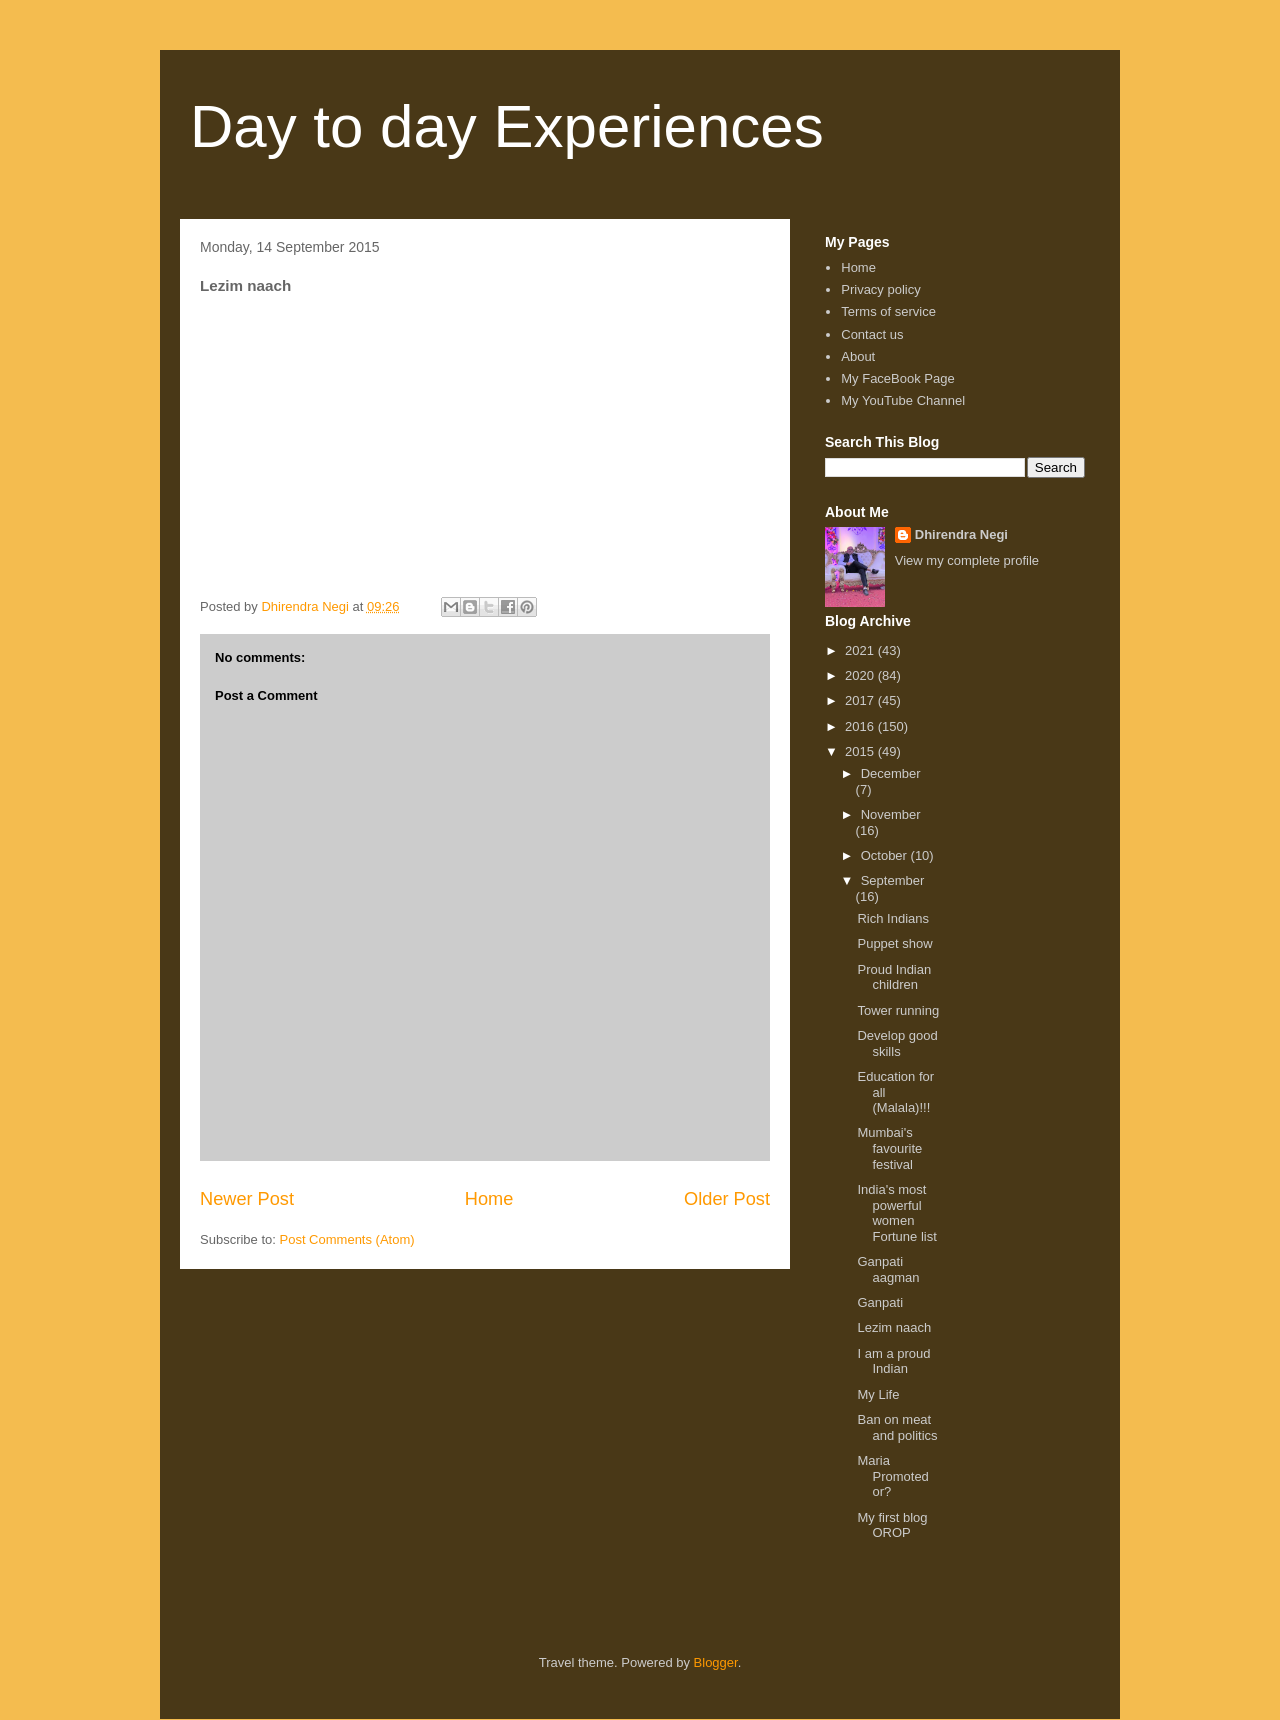 The image size is (1280, 1720). What do you see at coordinates (727, 1199) in the screenshot?
I see `Older Post` at bounding box center [727, 1199].